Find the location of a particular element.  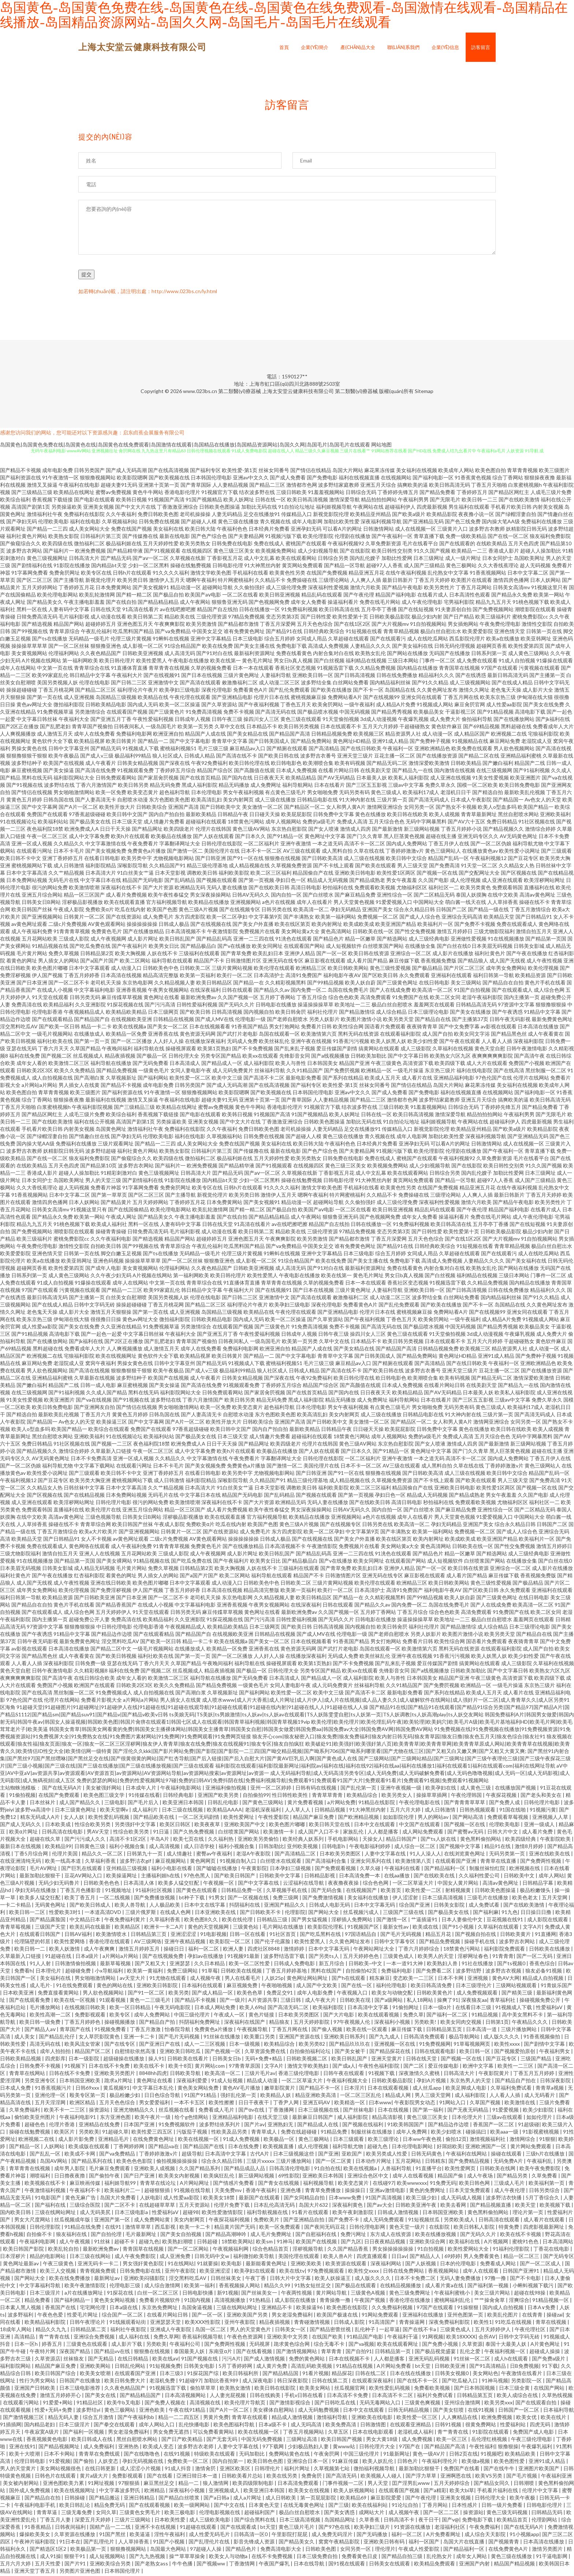

日韩欧美黄色片 is located at coordinates (435, 1994).